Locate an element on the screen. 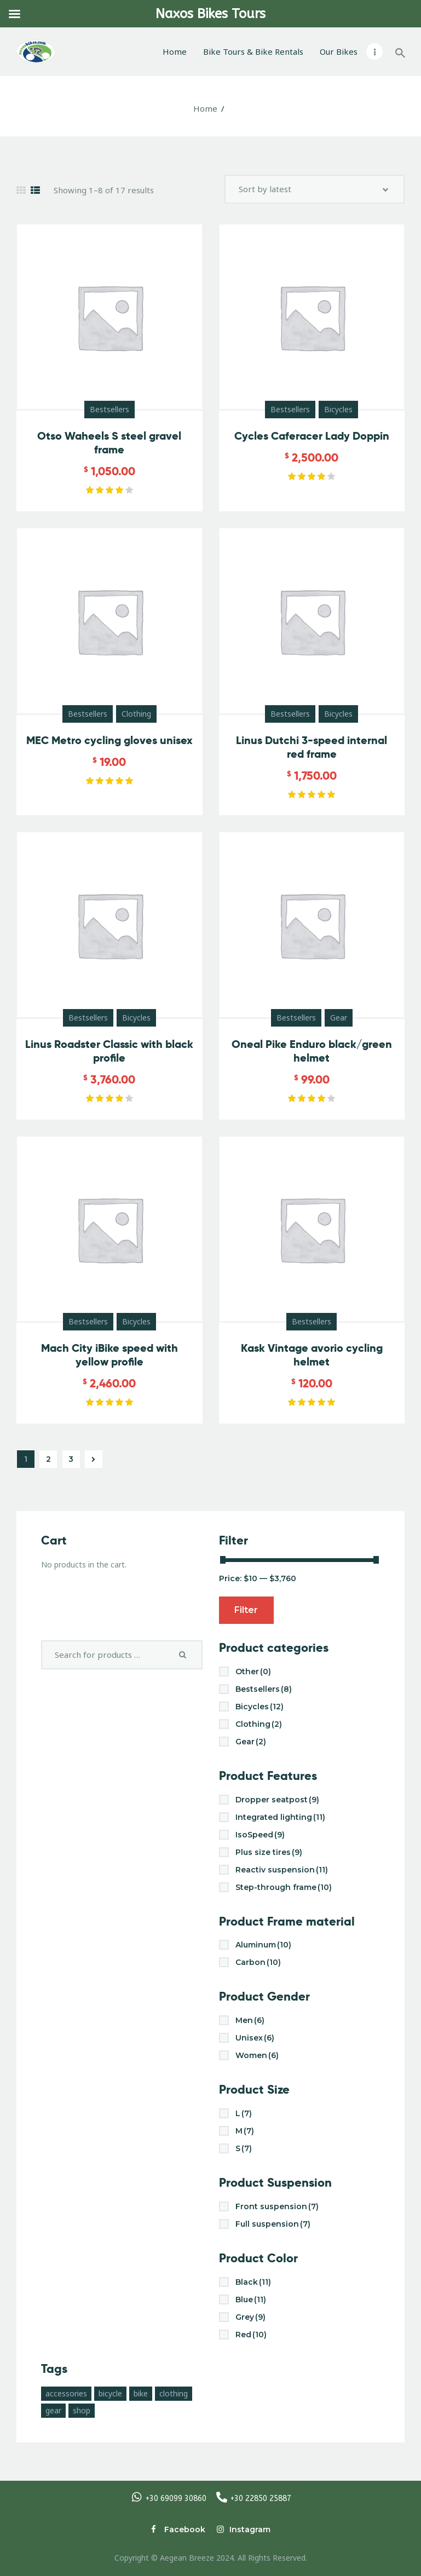  Unisex is located at coordinates (254, 2038).